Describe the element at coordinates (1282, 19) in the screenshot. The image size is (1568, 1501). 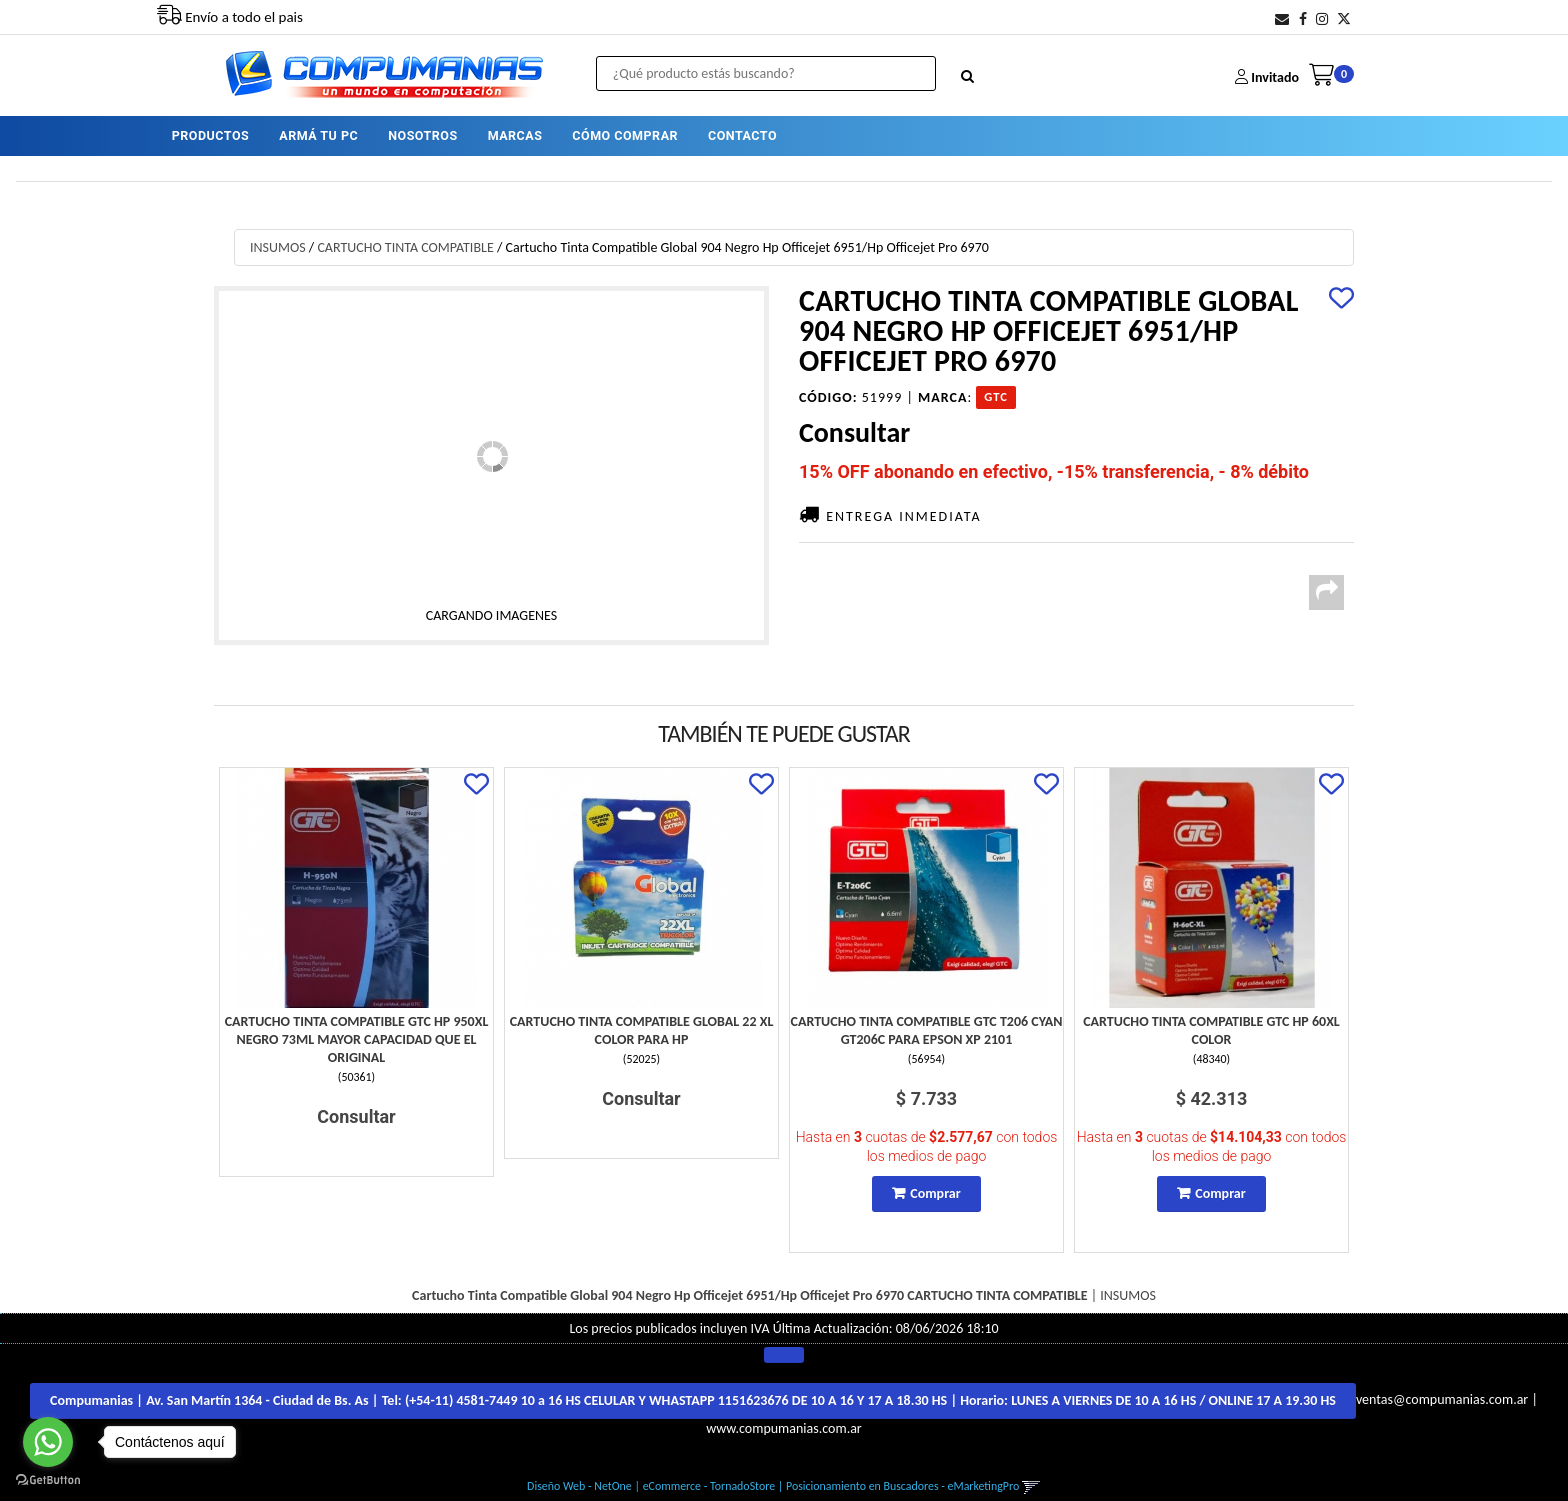
I see `[button]` at that location.